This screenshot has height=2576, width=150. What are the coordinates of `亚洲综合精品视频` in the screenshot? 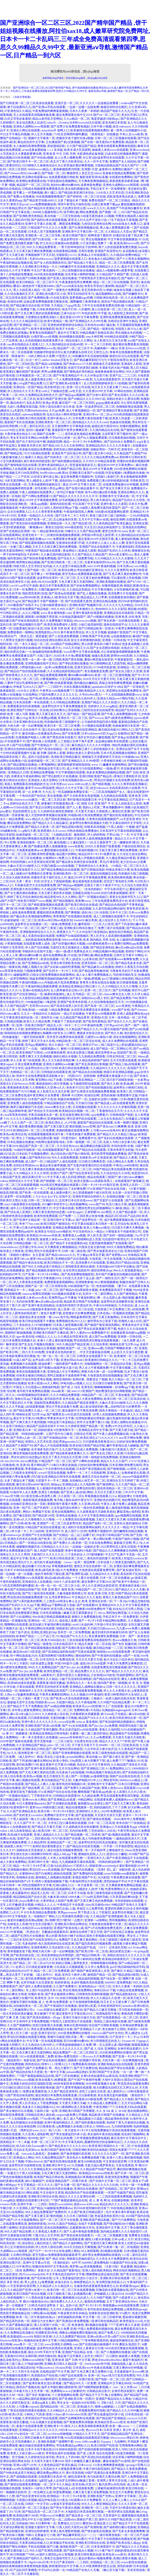 It's located at (105, 601).